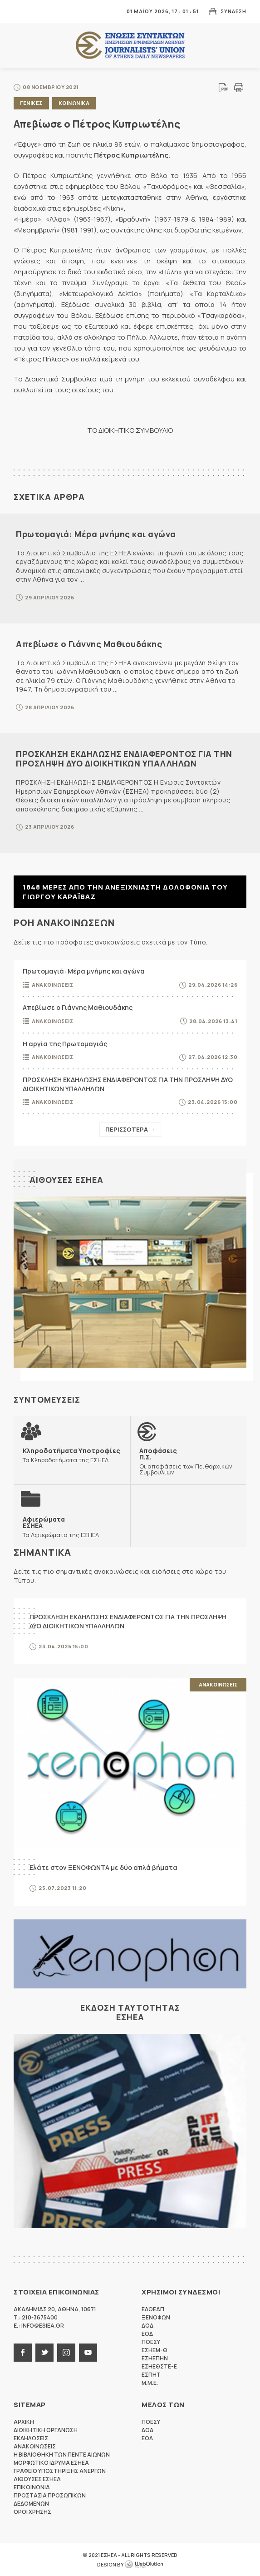  I want to click on Κοινωνικα, so click(74, 102).